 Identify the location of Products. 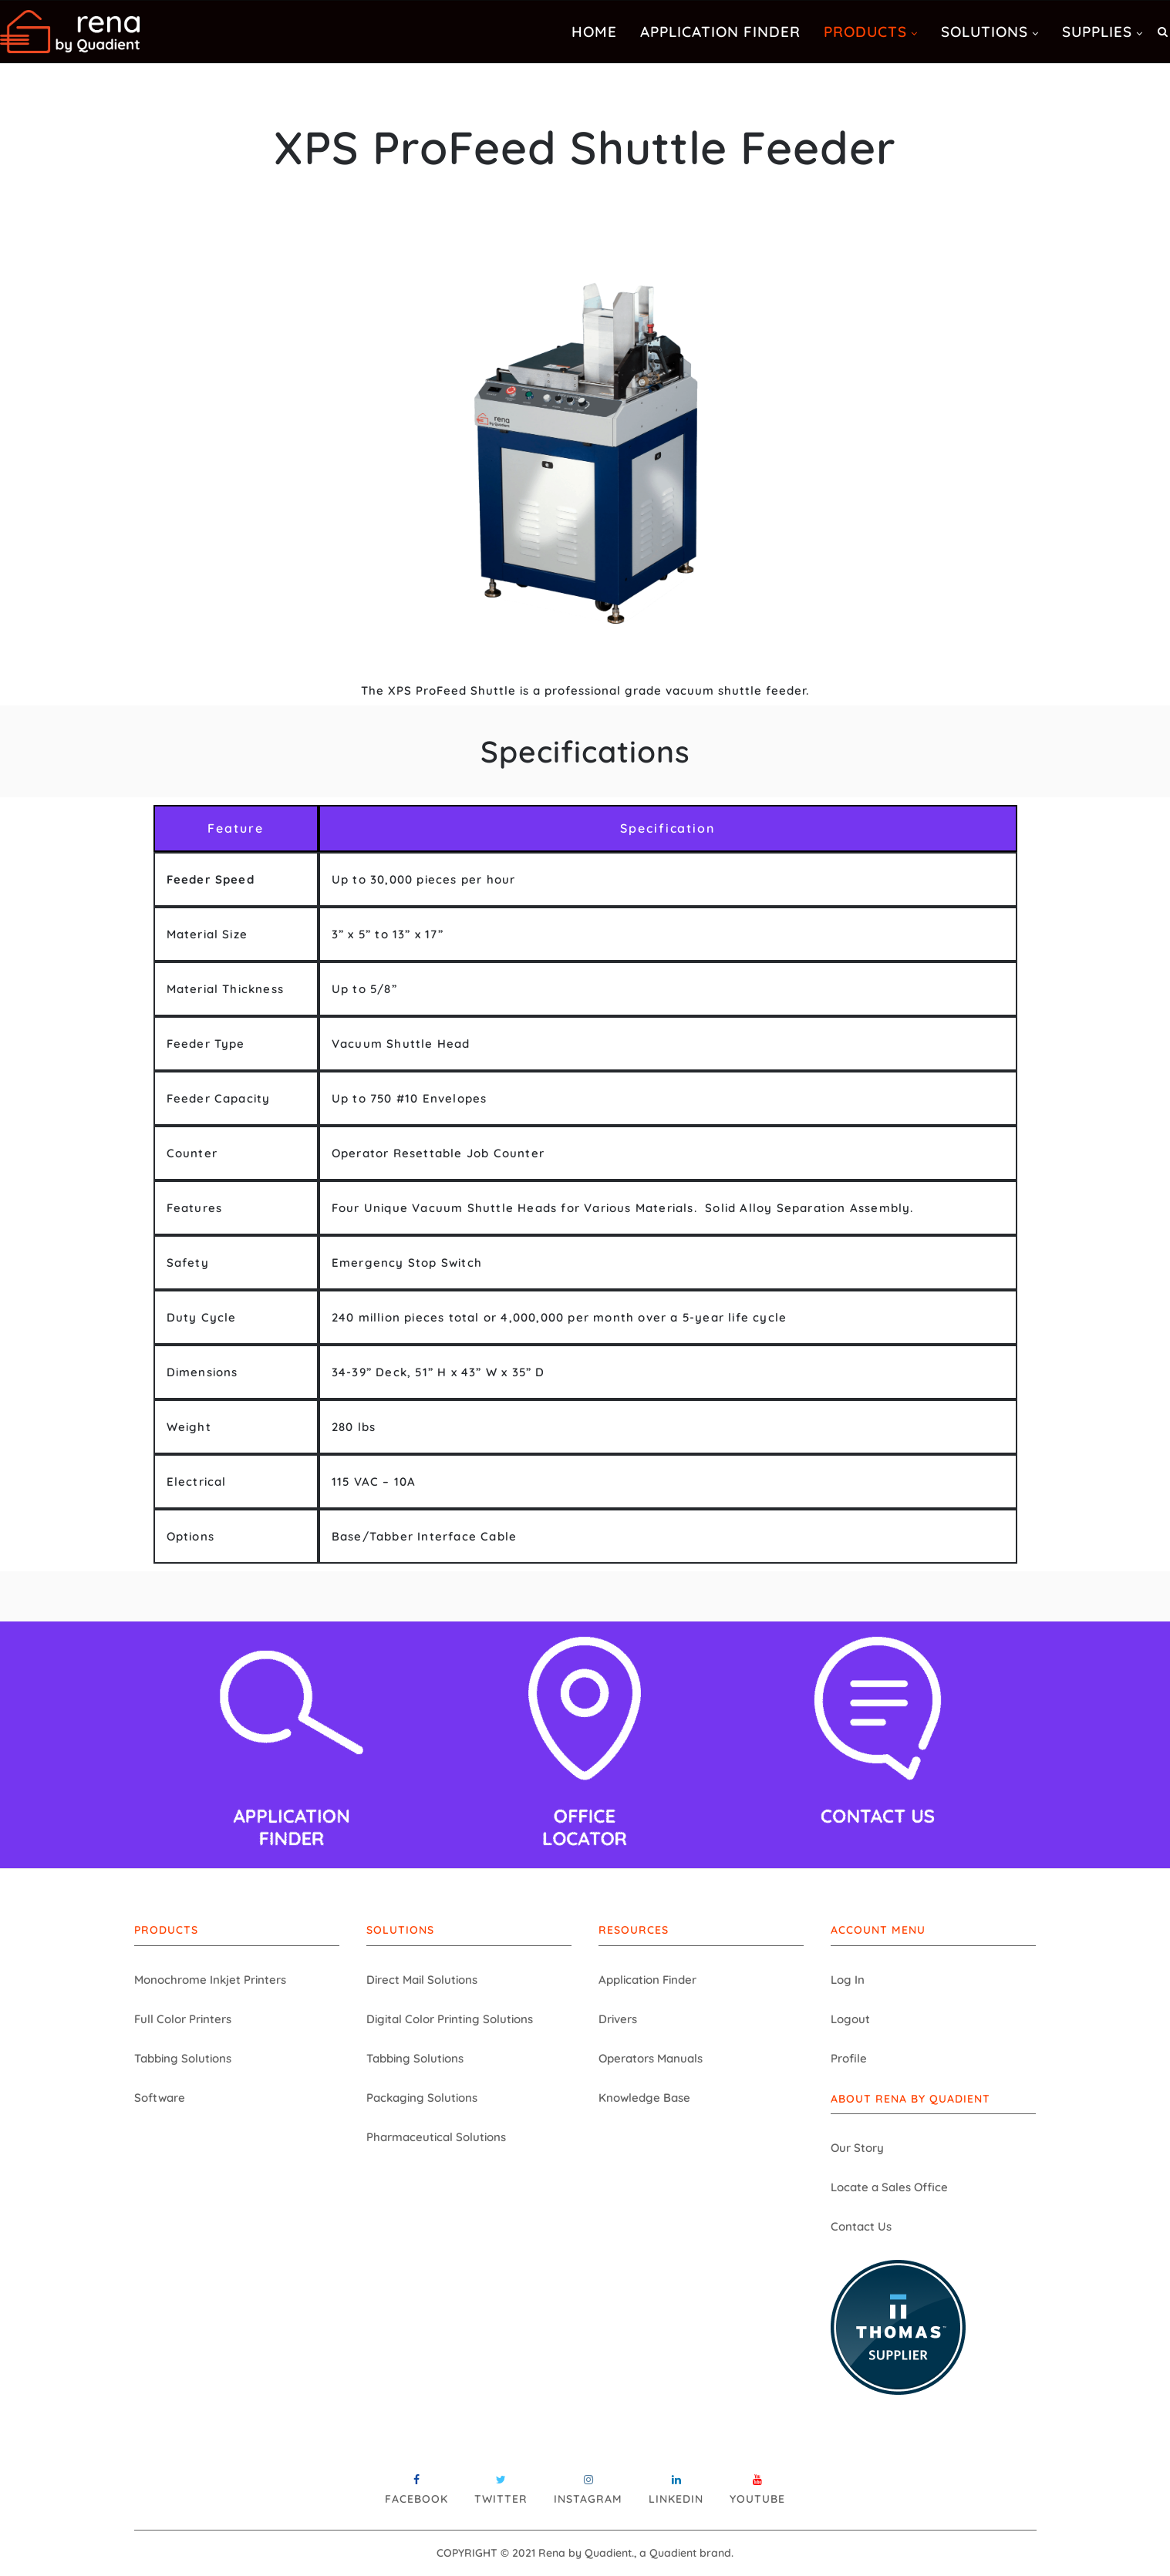
(865, 31).